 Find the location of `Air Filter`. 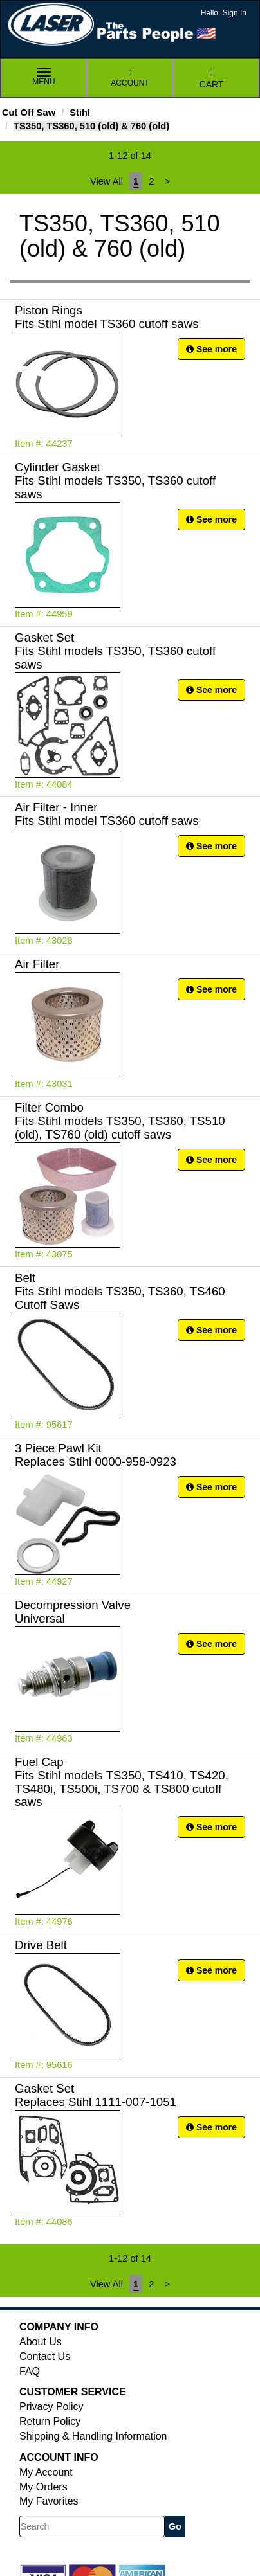

Air Filter is located at coordinates (37, 964).